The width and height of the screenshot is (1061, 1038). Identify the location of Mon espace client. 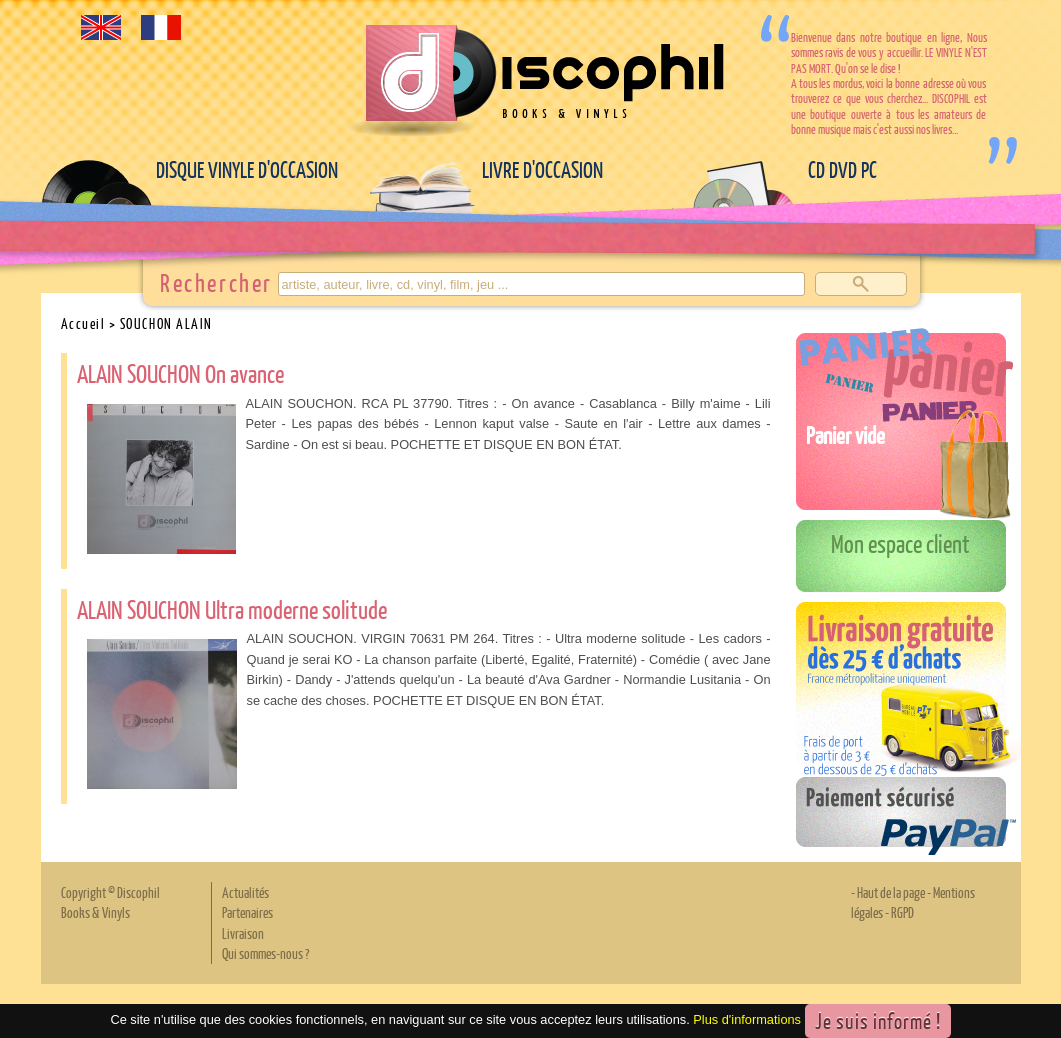
(900, 543).